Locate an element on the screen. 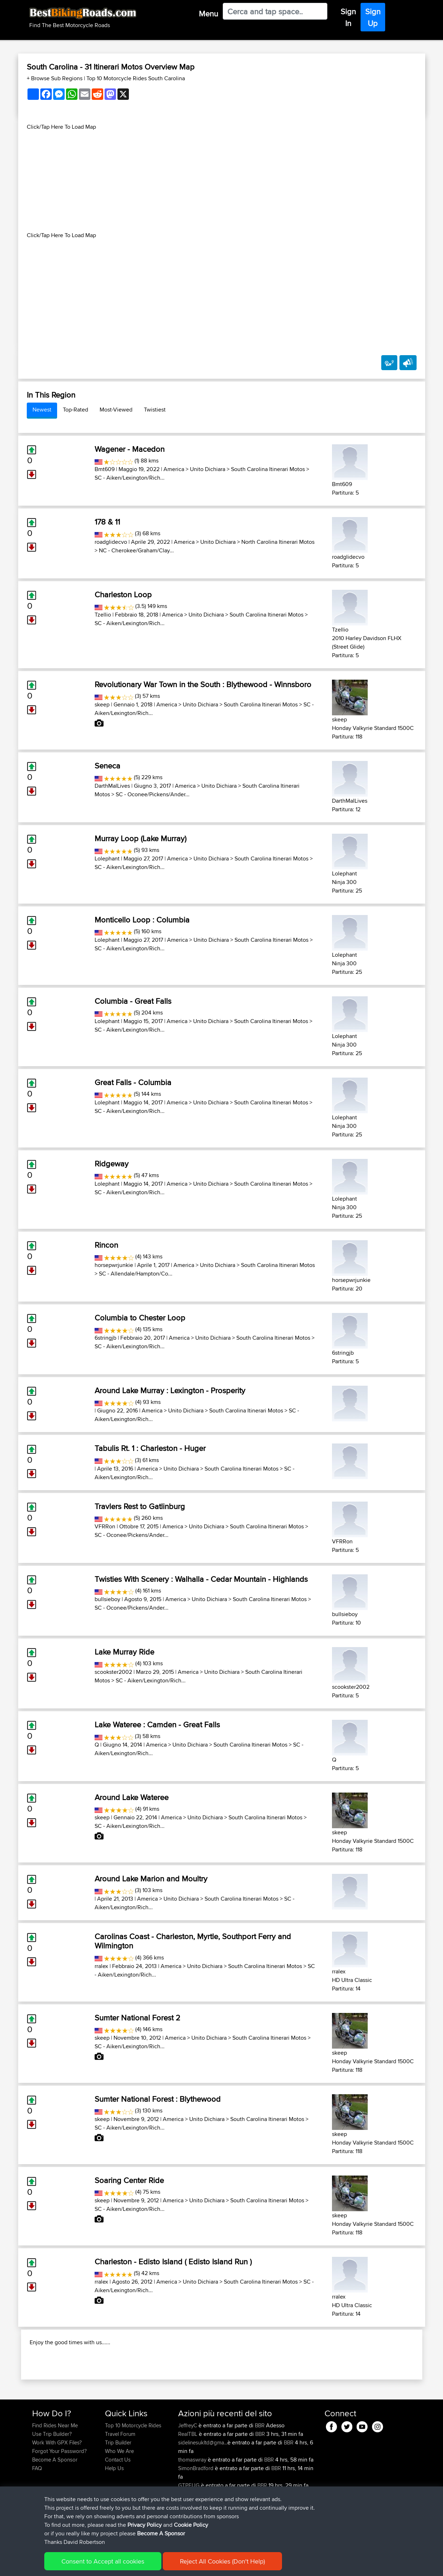 The image size is (443, 2576). Ridgeway is located at coordinates (112, 1163).